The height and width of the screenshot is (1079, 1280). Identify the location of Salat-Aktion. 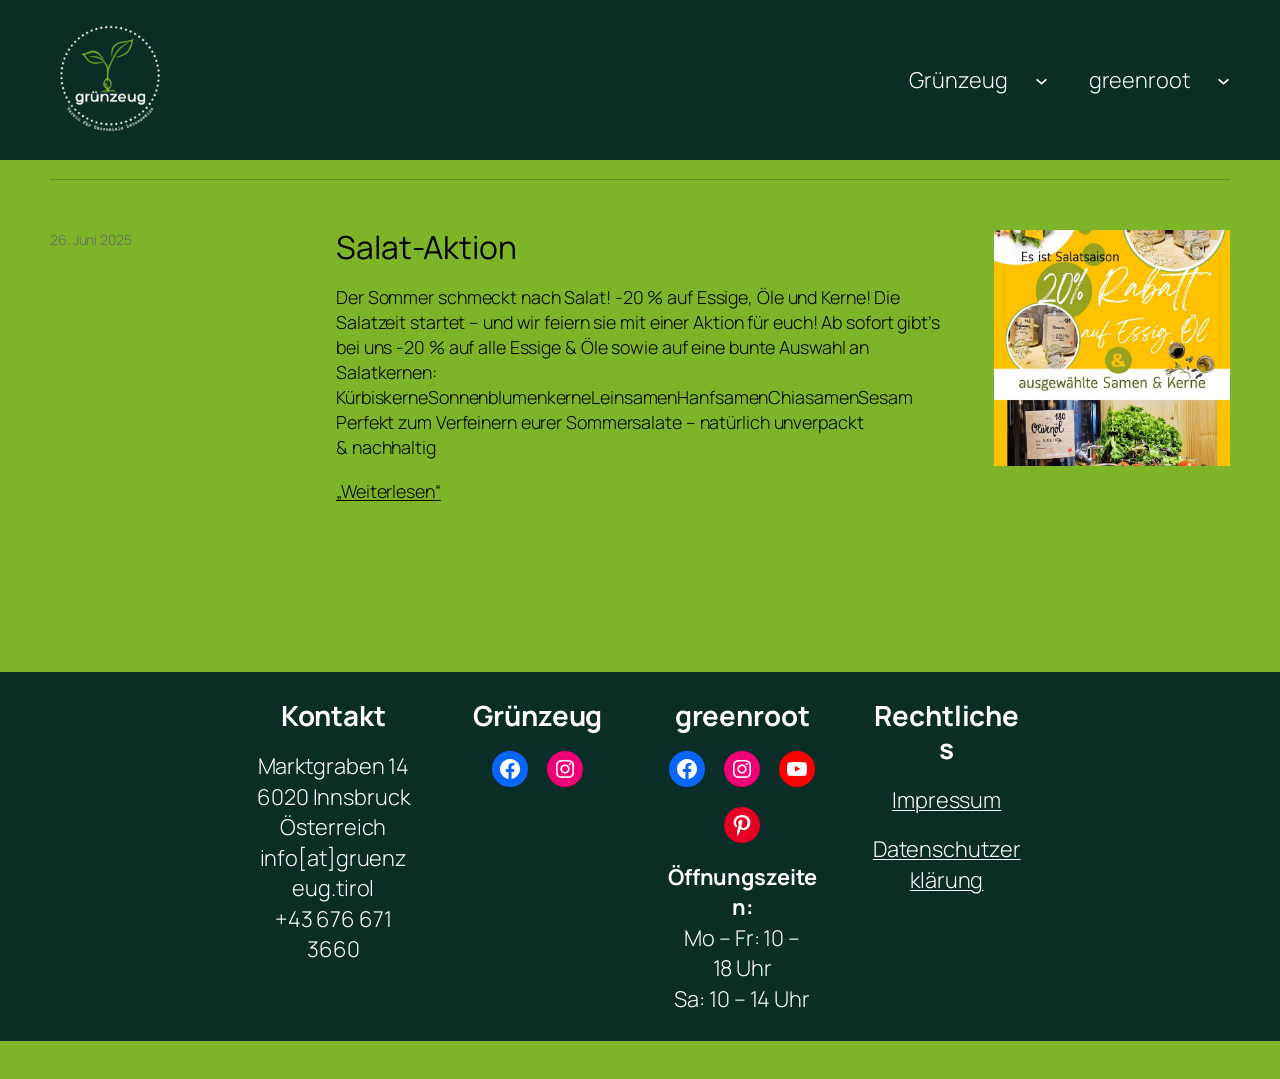
(426, 248).